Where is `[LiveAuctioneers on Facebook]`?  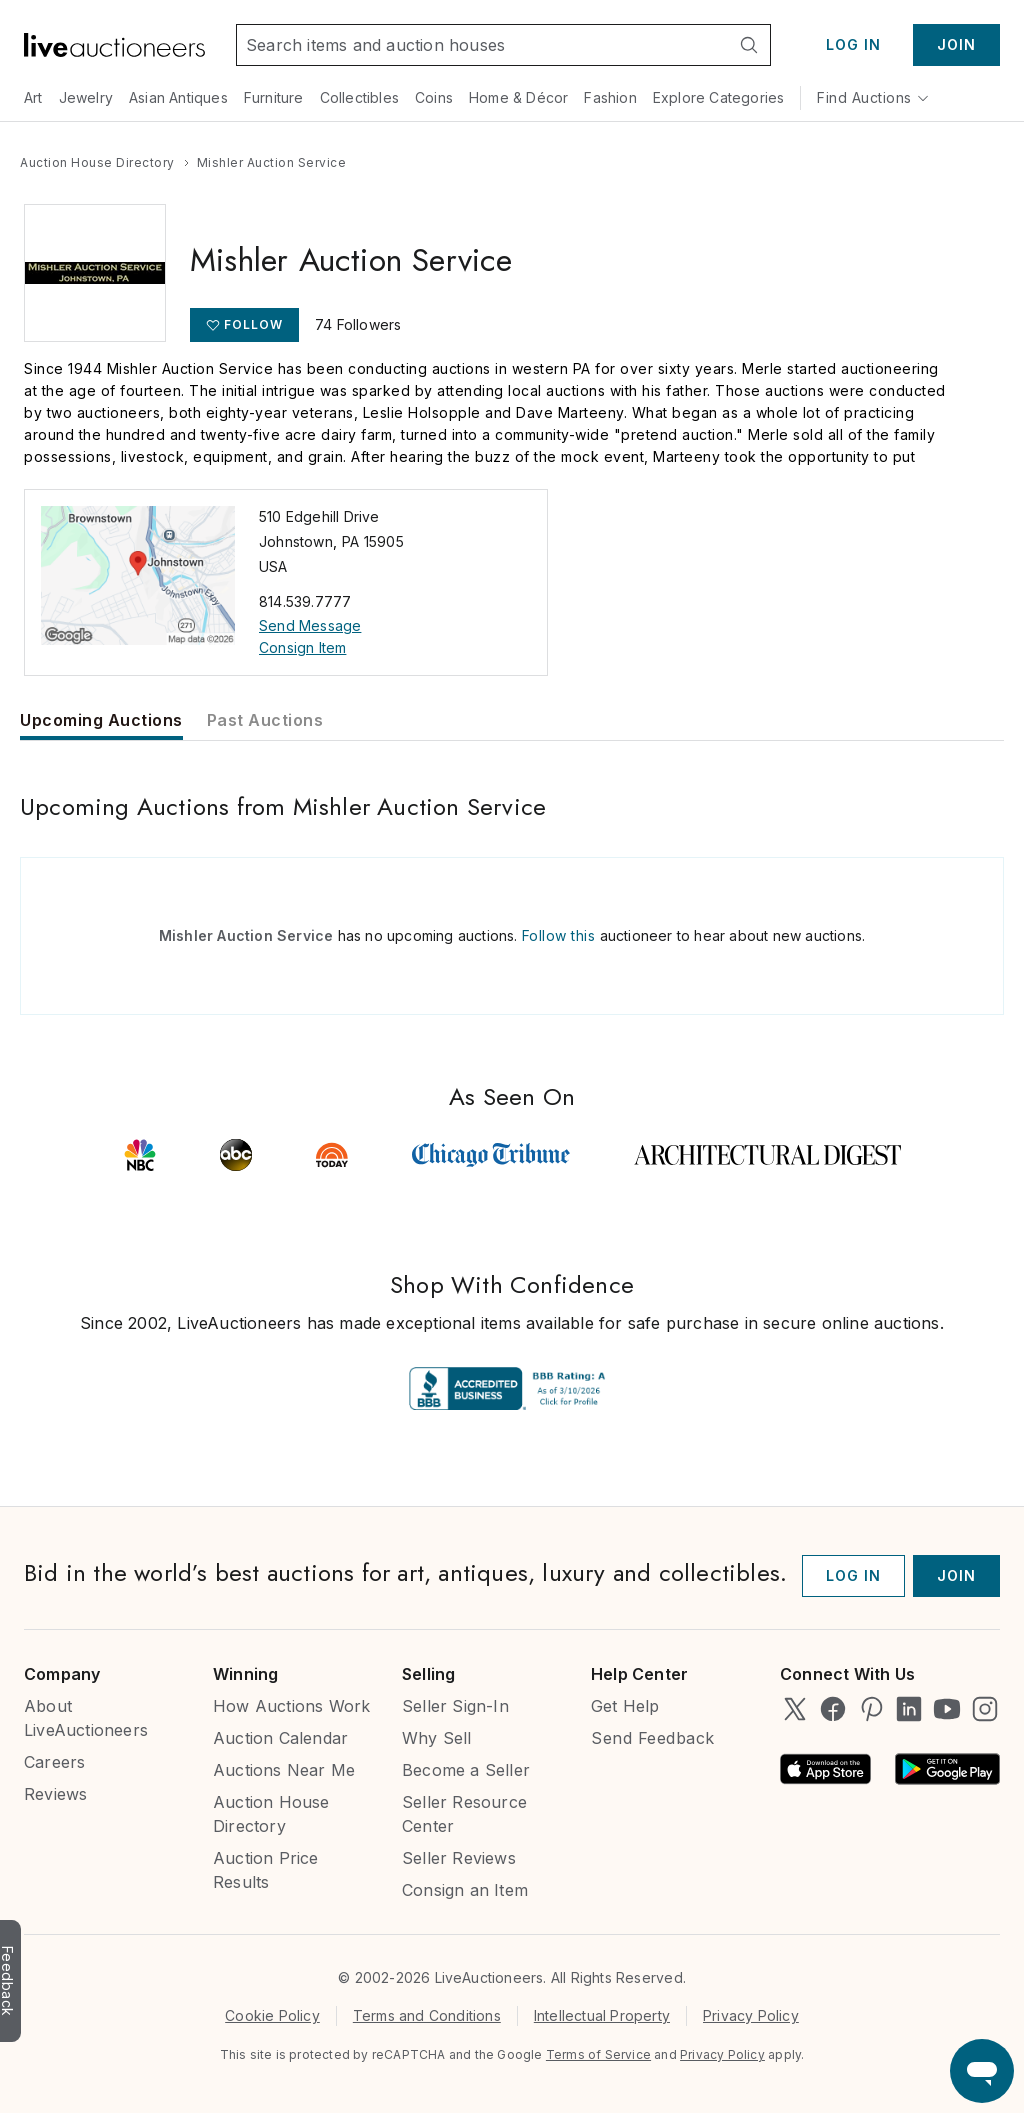
[LiveAuctioneers on Facebook] is located at coordinates (833, 1709).